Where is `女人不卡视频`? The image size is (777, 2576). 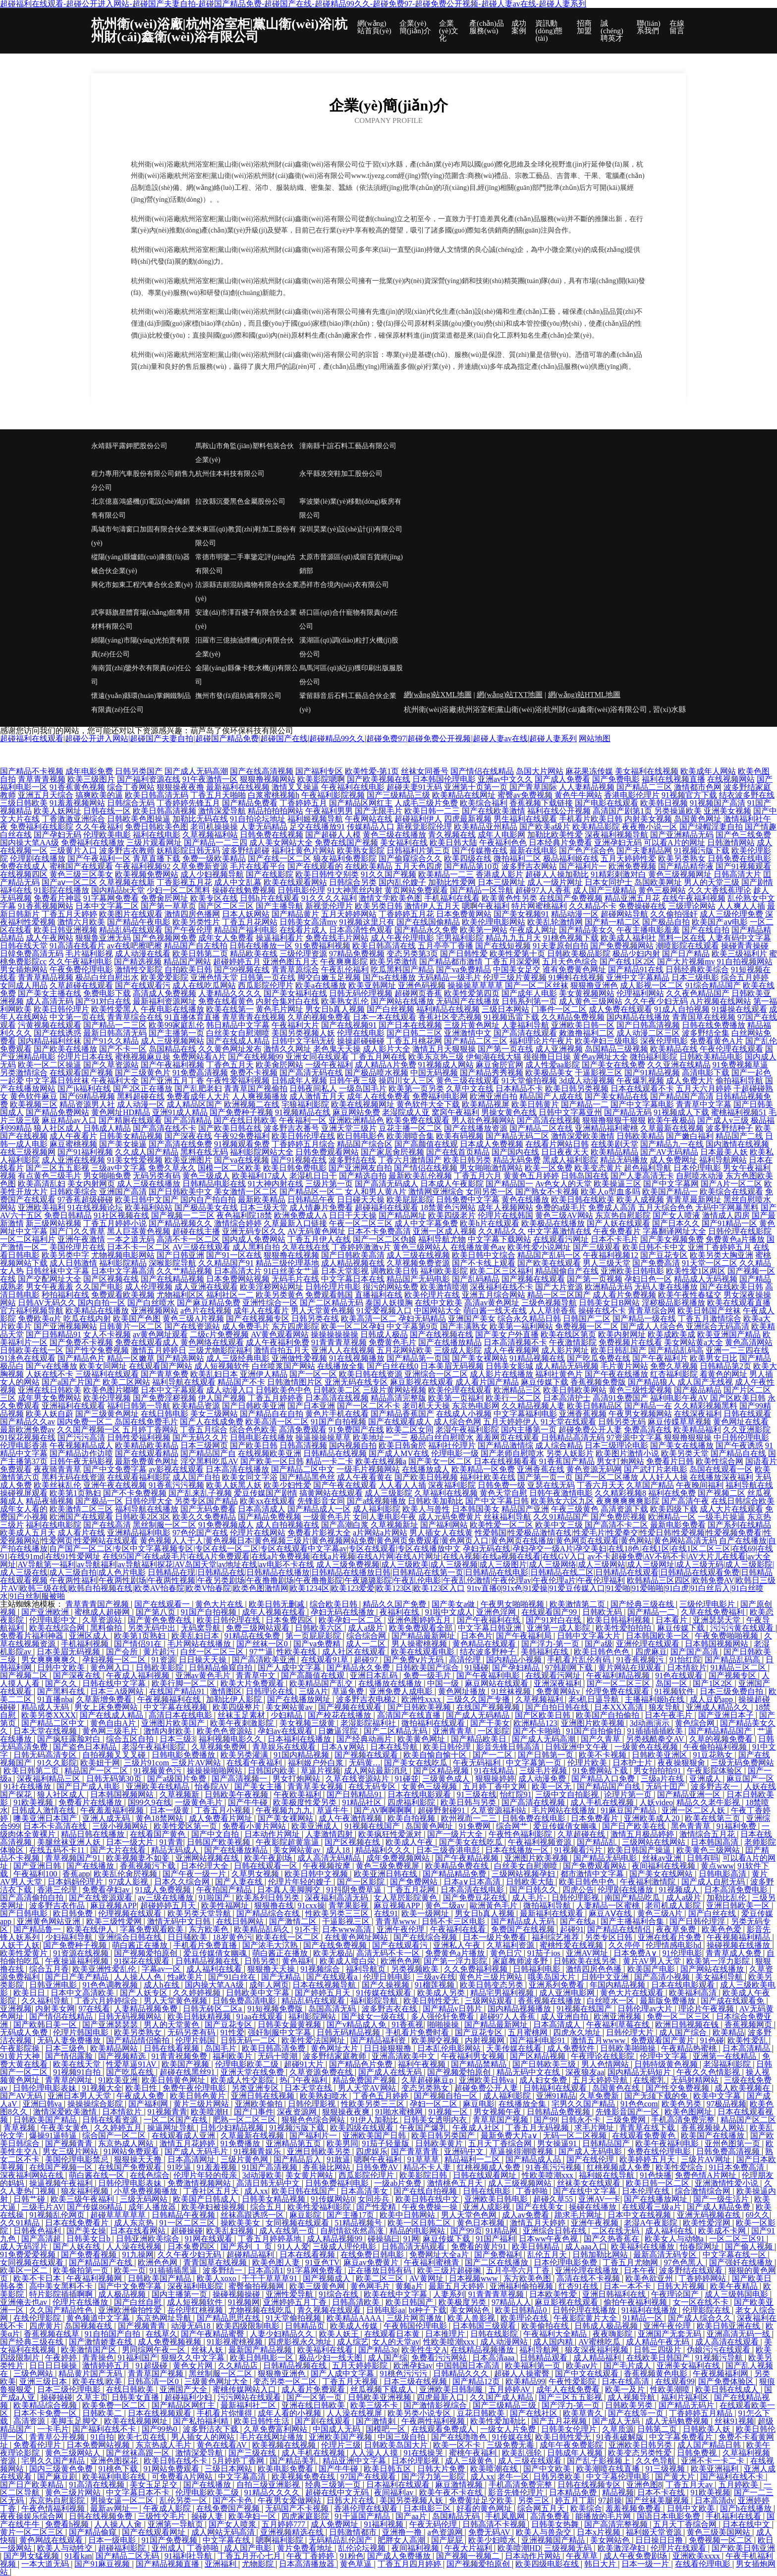
女人不卡视频 is located at coordinates (107, 1334).